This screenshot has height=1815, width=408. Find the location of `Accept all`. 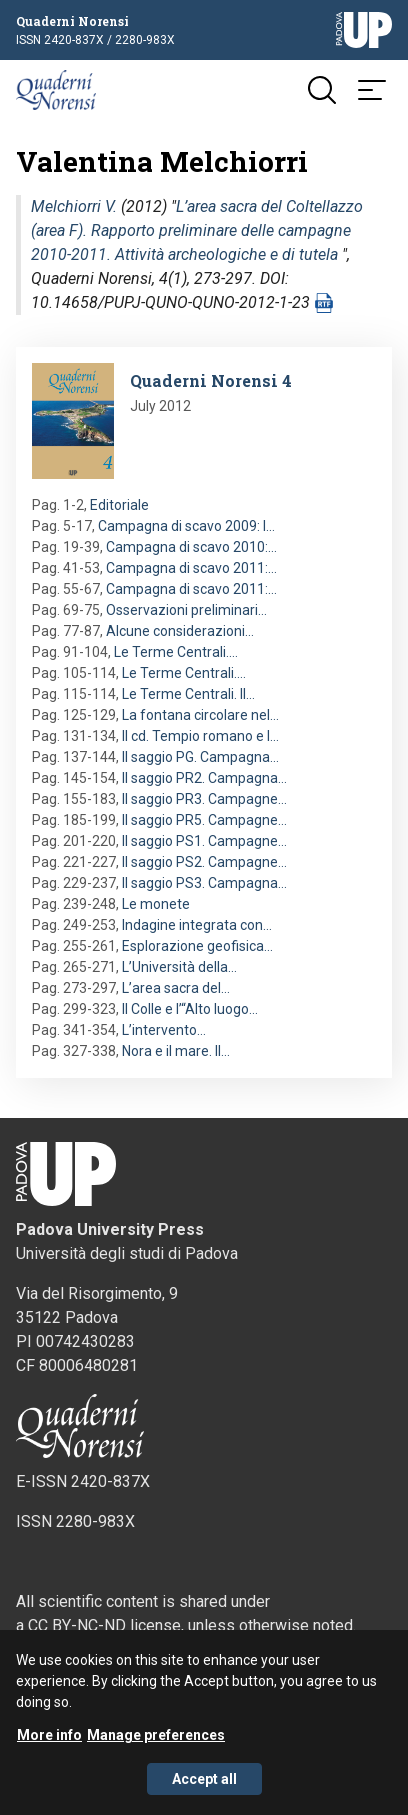

Accept all is located at coordinates (204, 1788).